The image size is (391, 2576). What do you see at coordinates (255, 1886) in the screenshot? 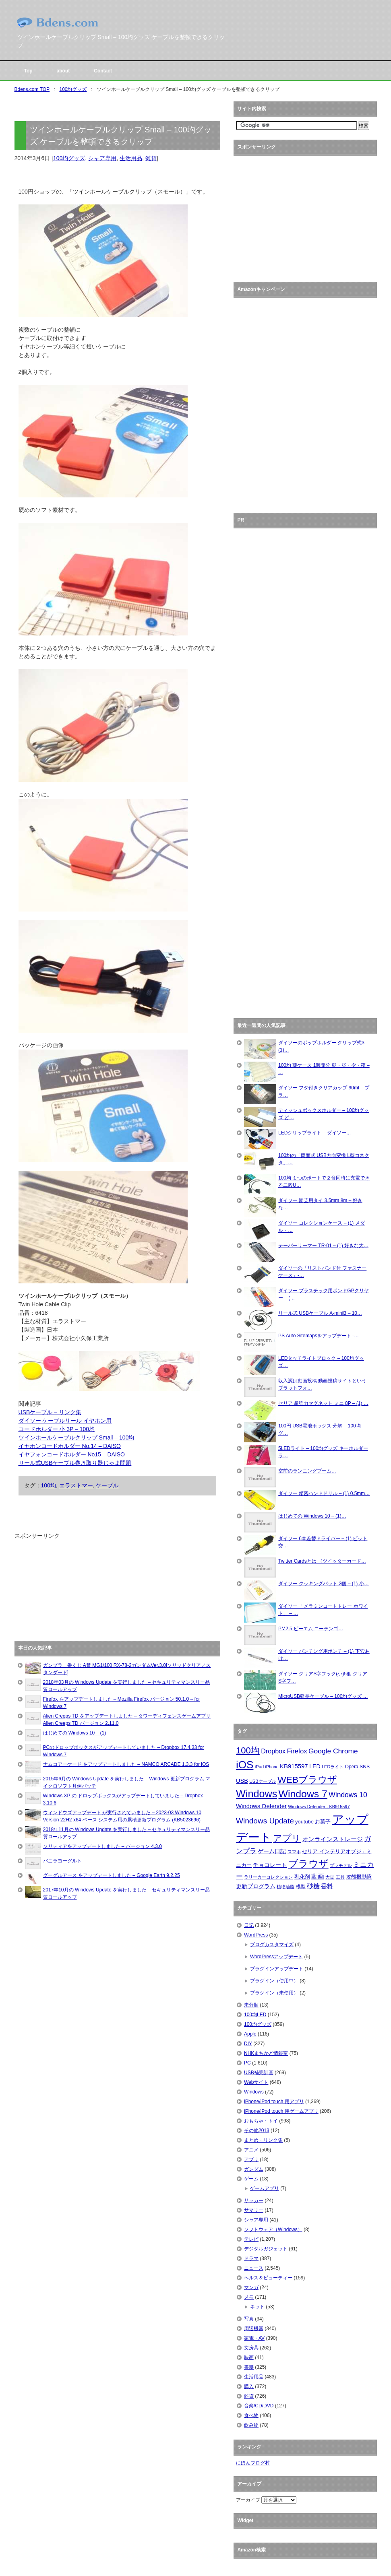
I see `更新プログラム` at bounding box center [255, 1886].